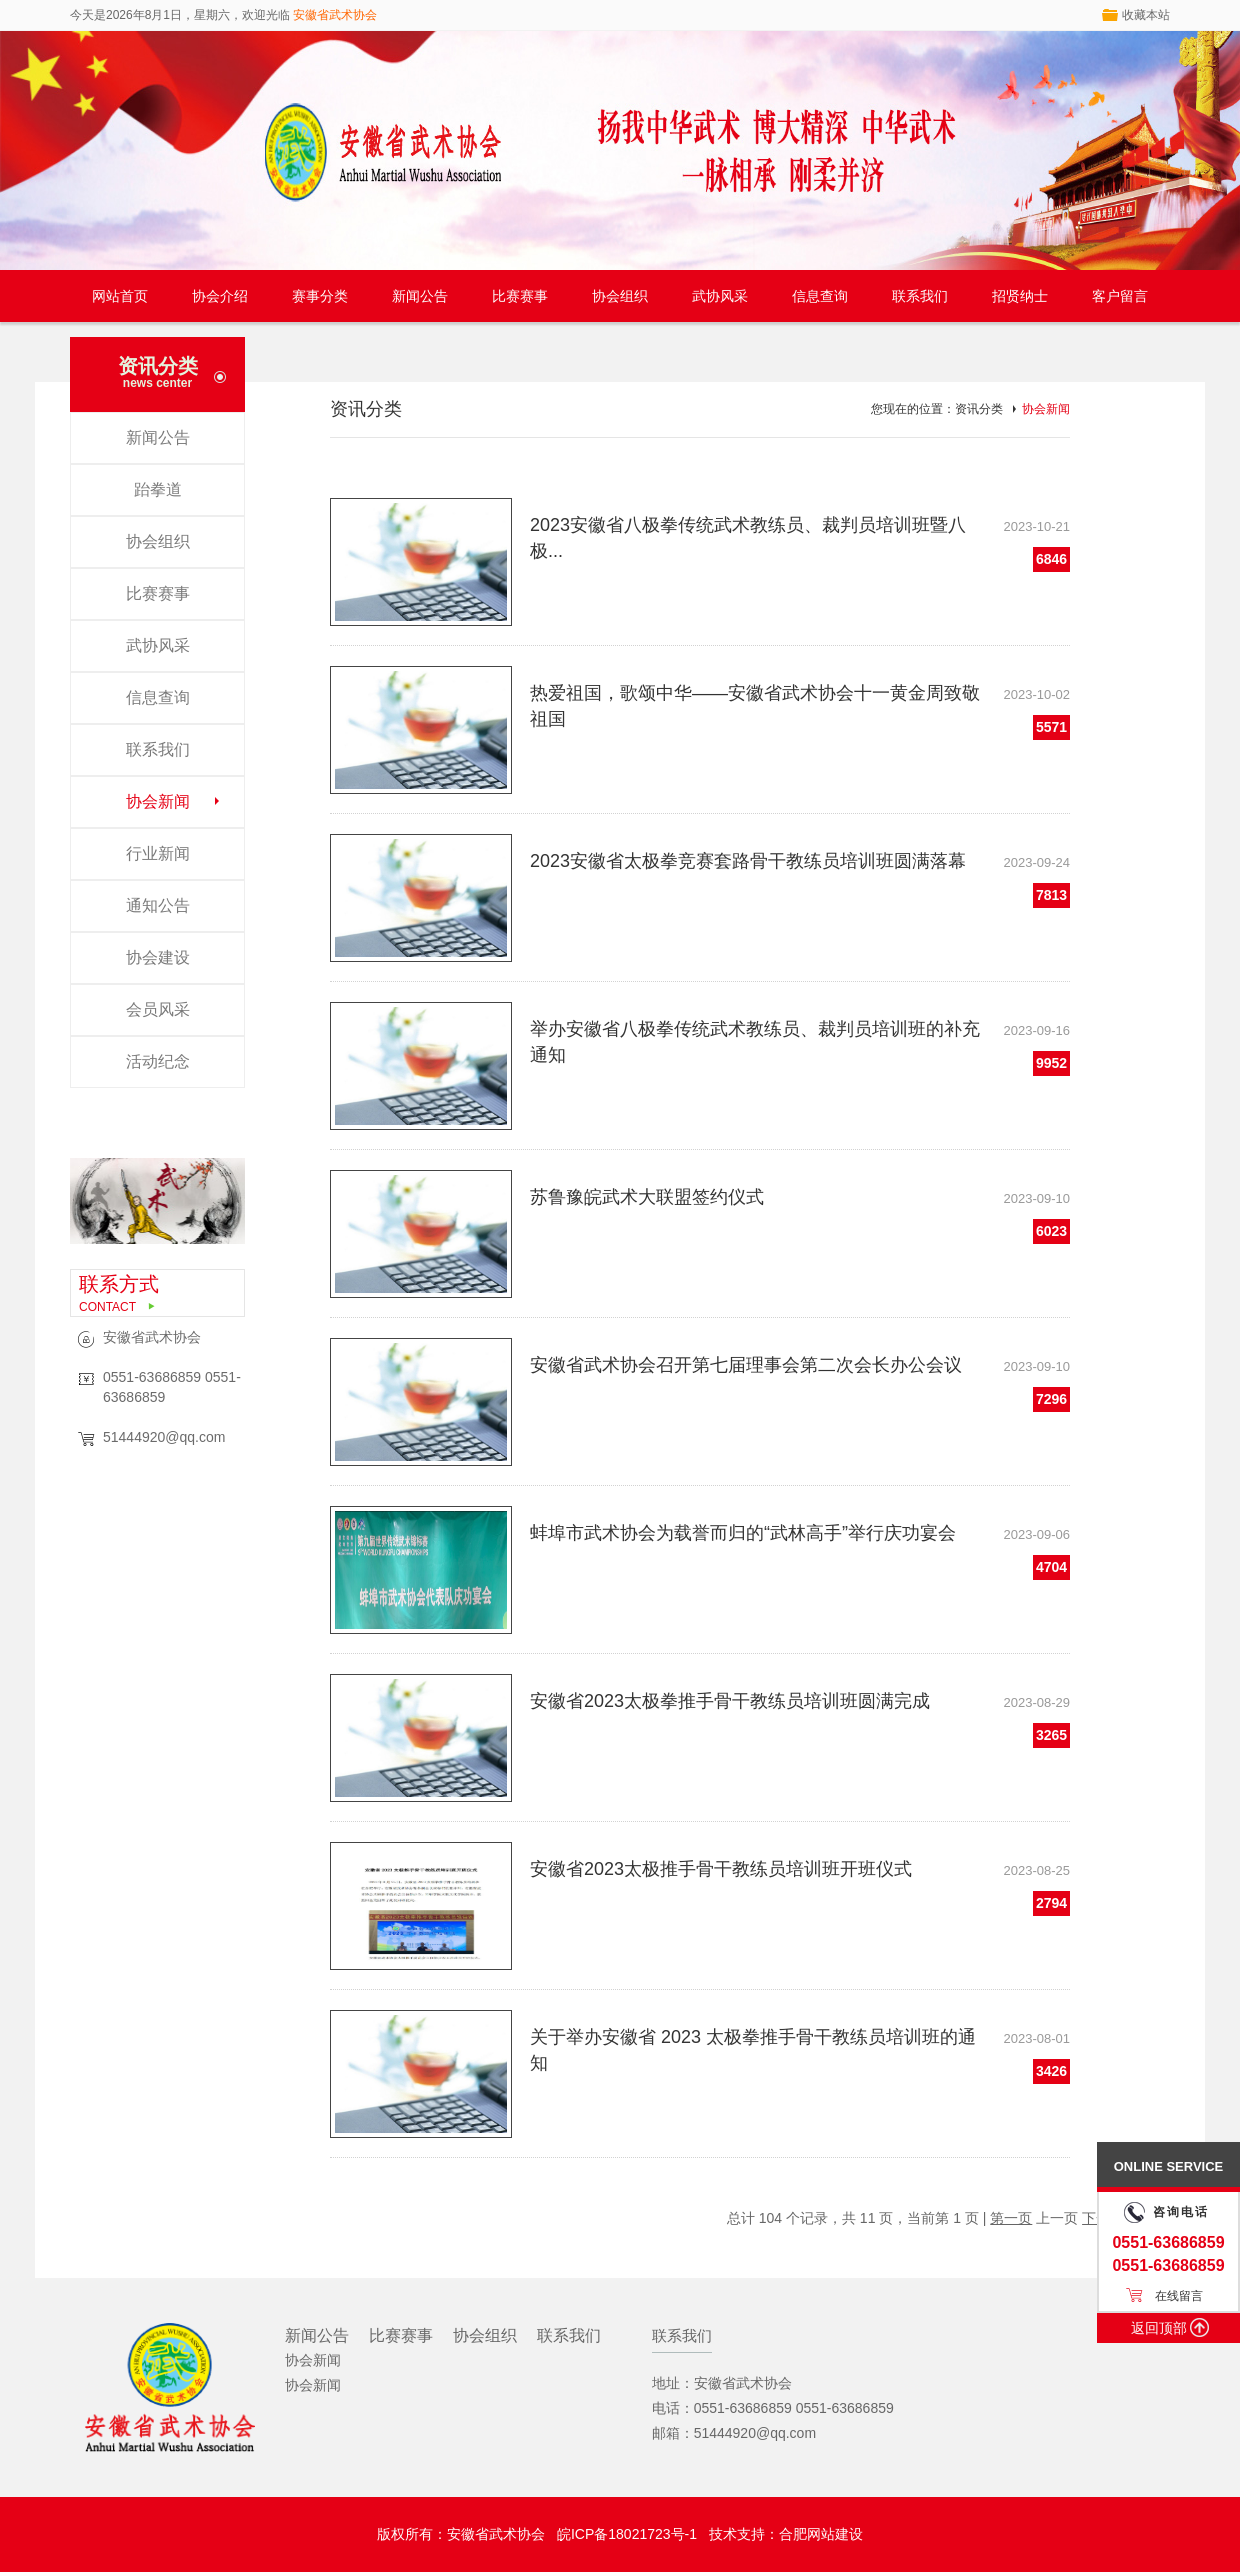 This screenshot has width=1240, height=2572. I want to click on 协会建设, so click(158, 957).